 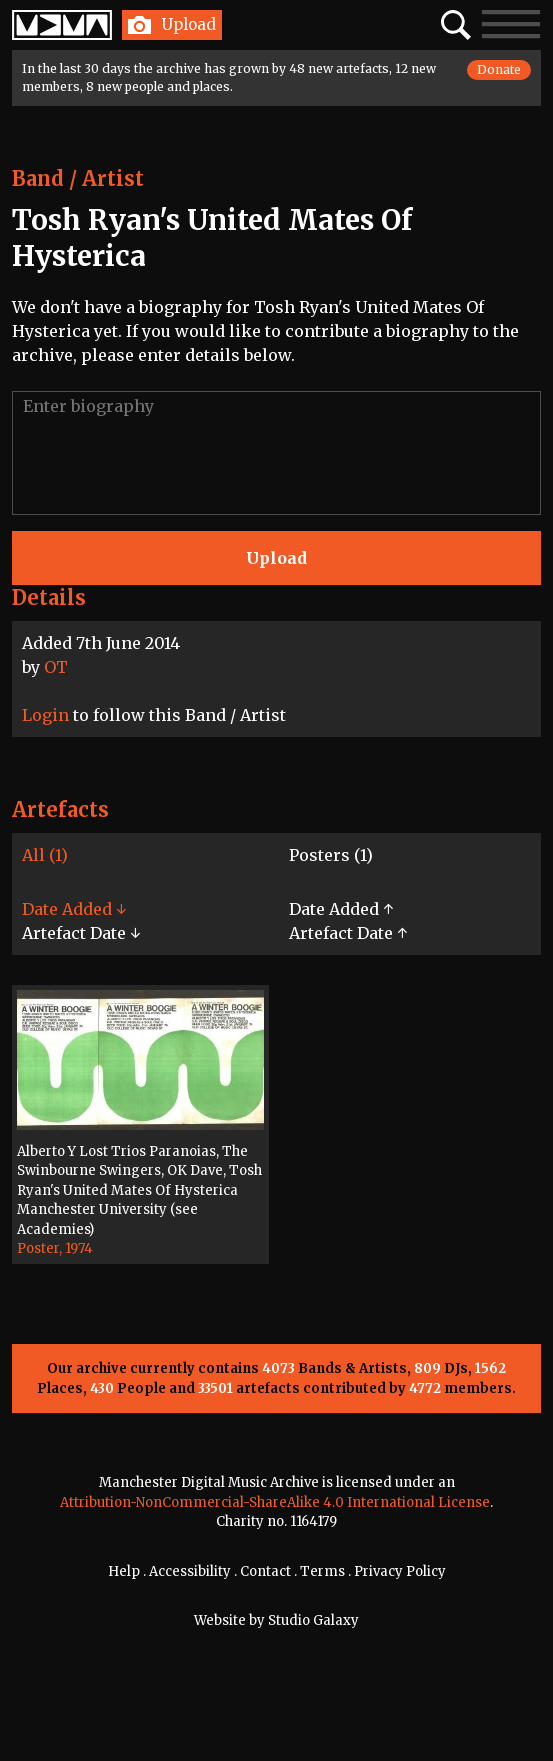 What do you see at coordinates (190, 1571) in the screenshot?
I see `Accessibility` at bounding box center [190, 1571].